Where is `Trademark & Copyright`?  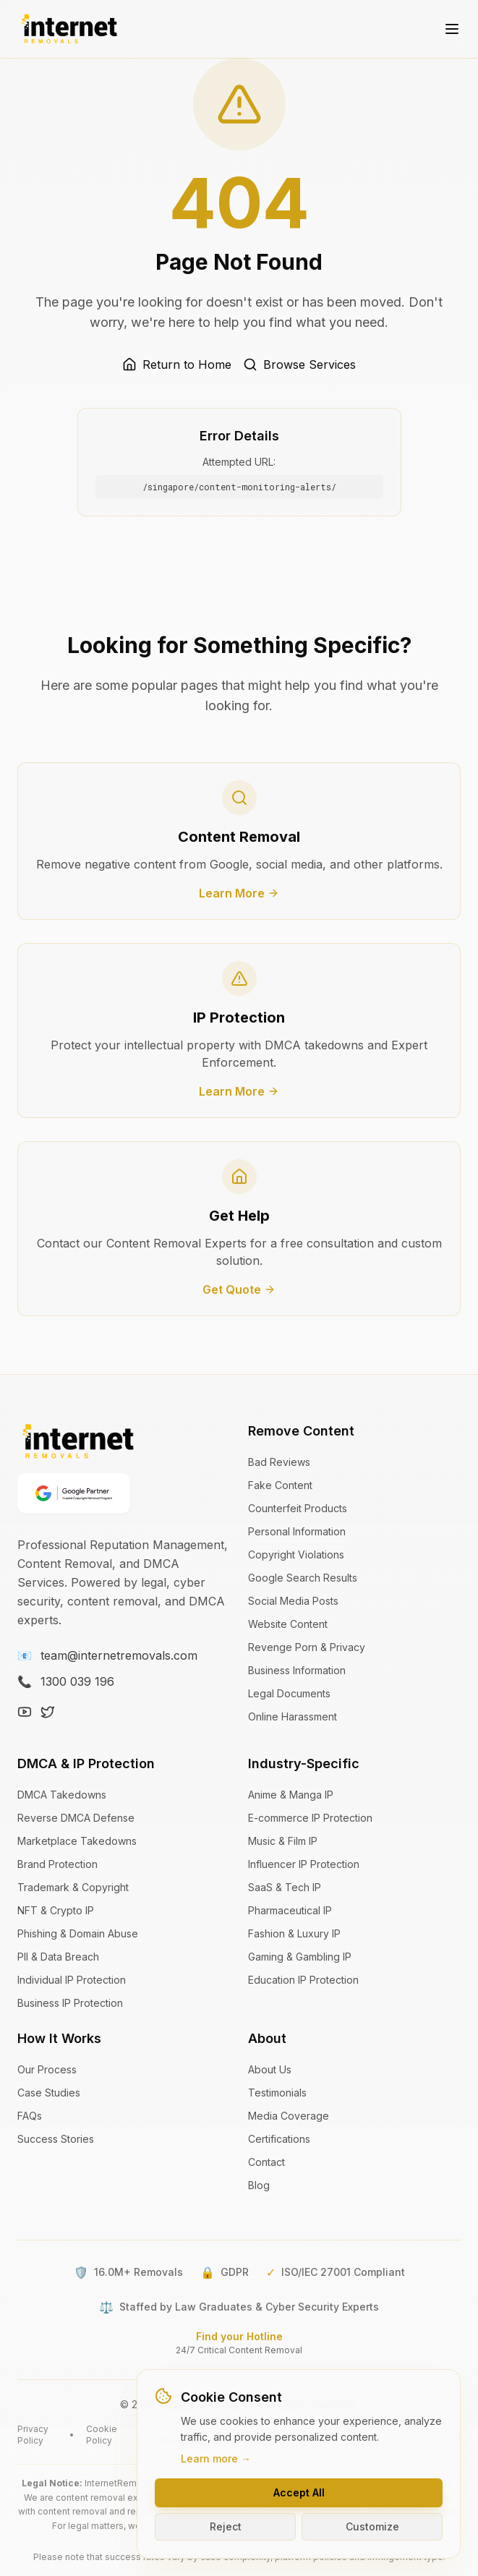 Trademark & Copyright is located at coordinates (73, 1887).